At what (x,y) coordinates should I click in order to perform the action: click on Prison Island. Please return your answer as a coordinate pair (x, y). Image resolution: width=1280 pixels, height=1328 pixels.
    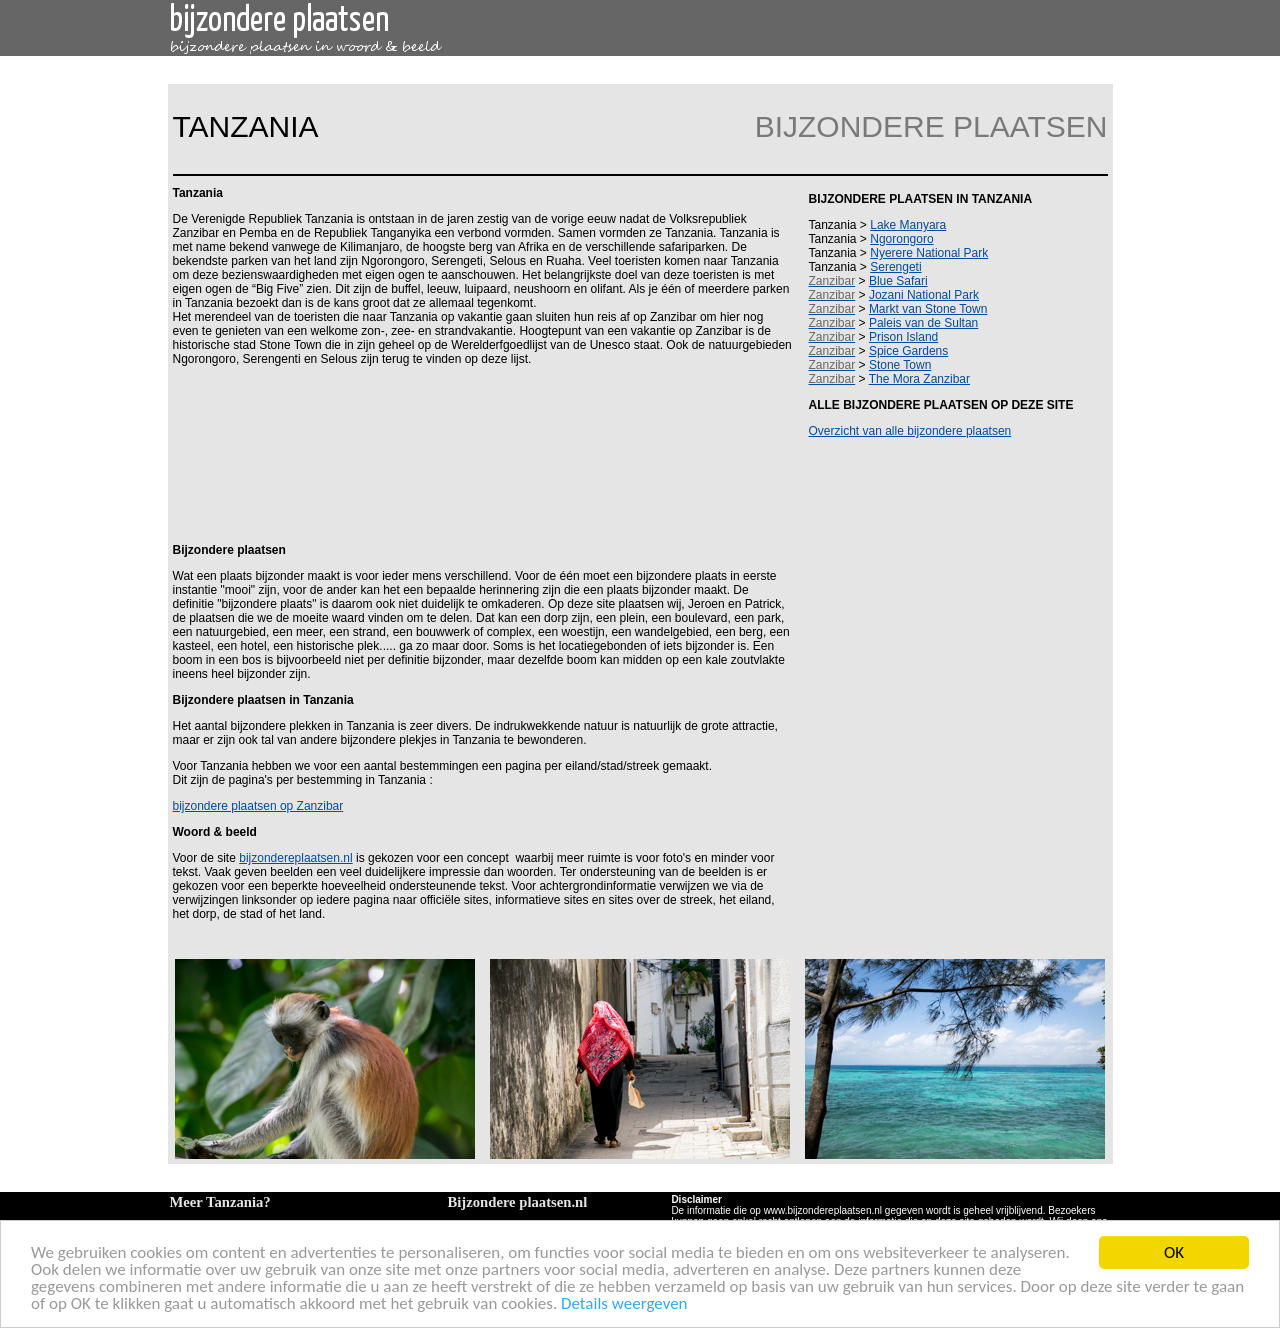
    Looking at the image, I should click on (903, 337).